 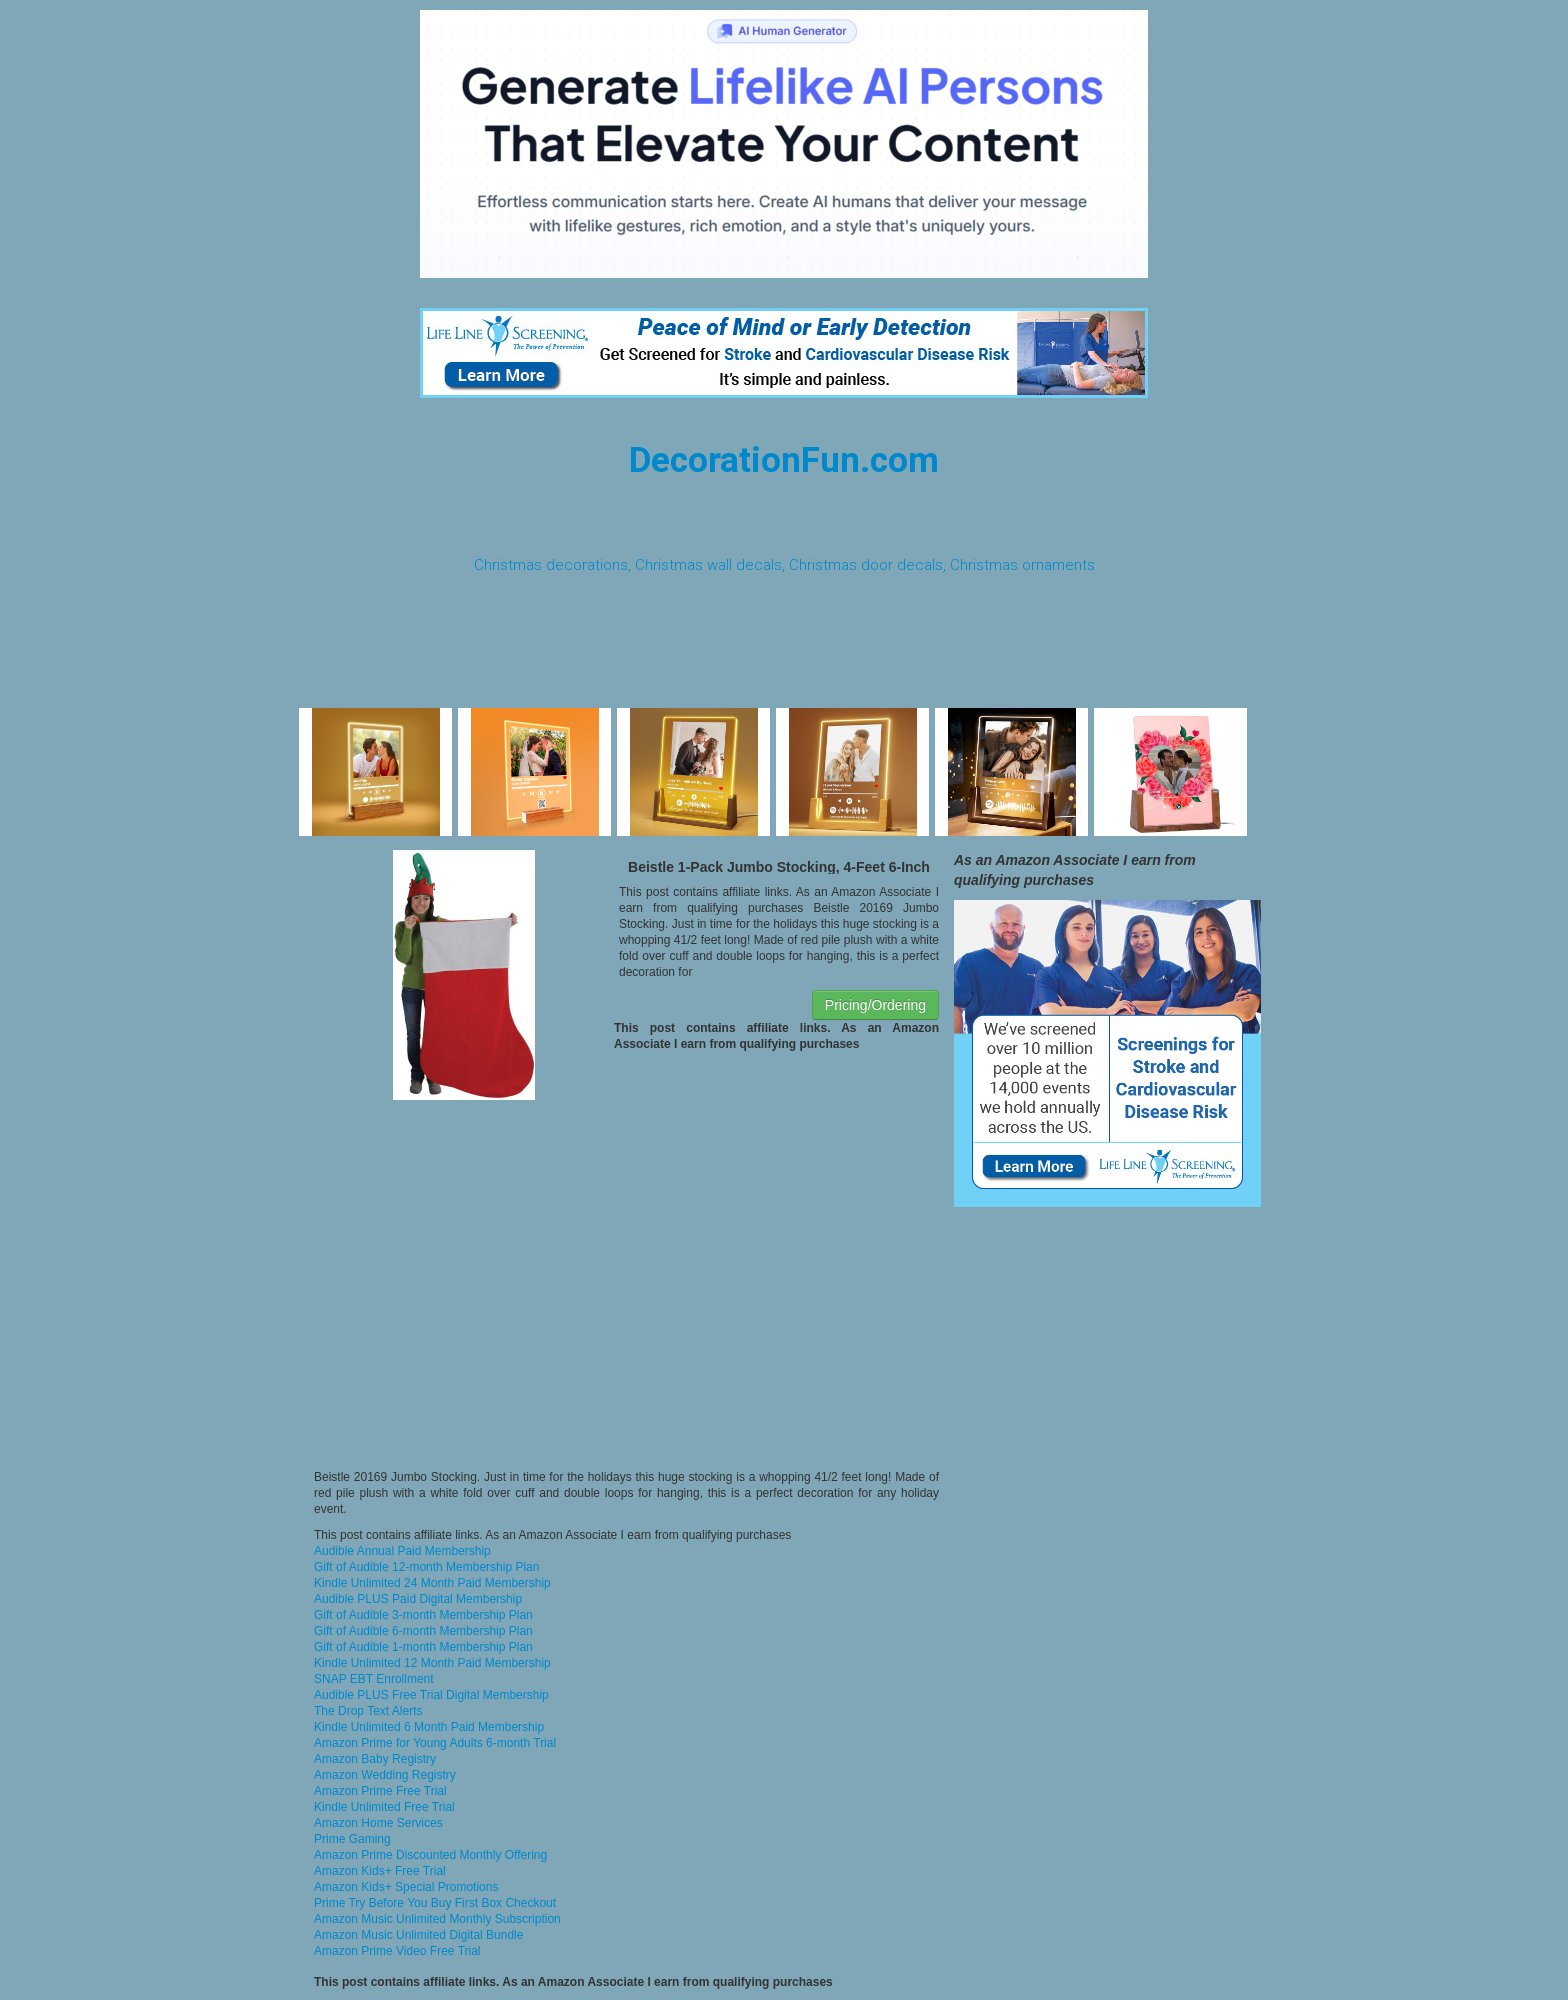 I want to click on Amazon Baby Registry, so click(x=375, y=1759).